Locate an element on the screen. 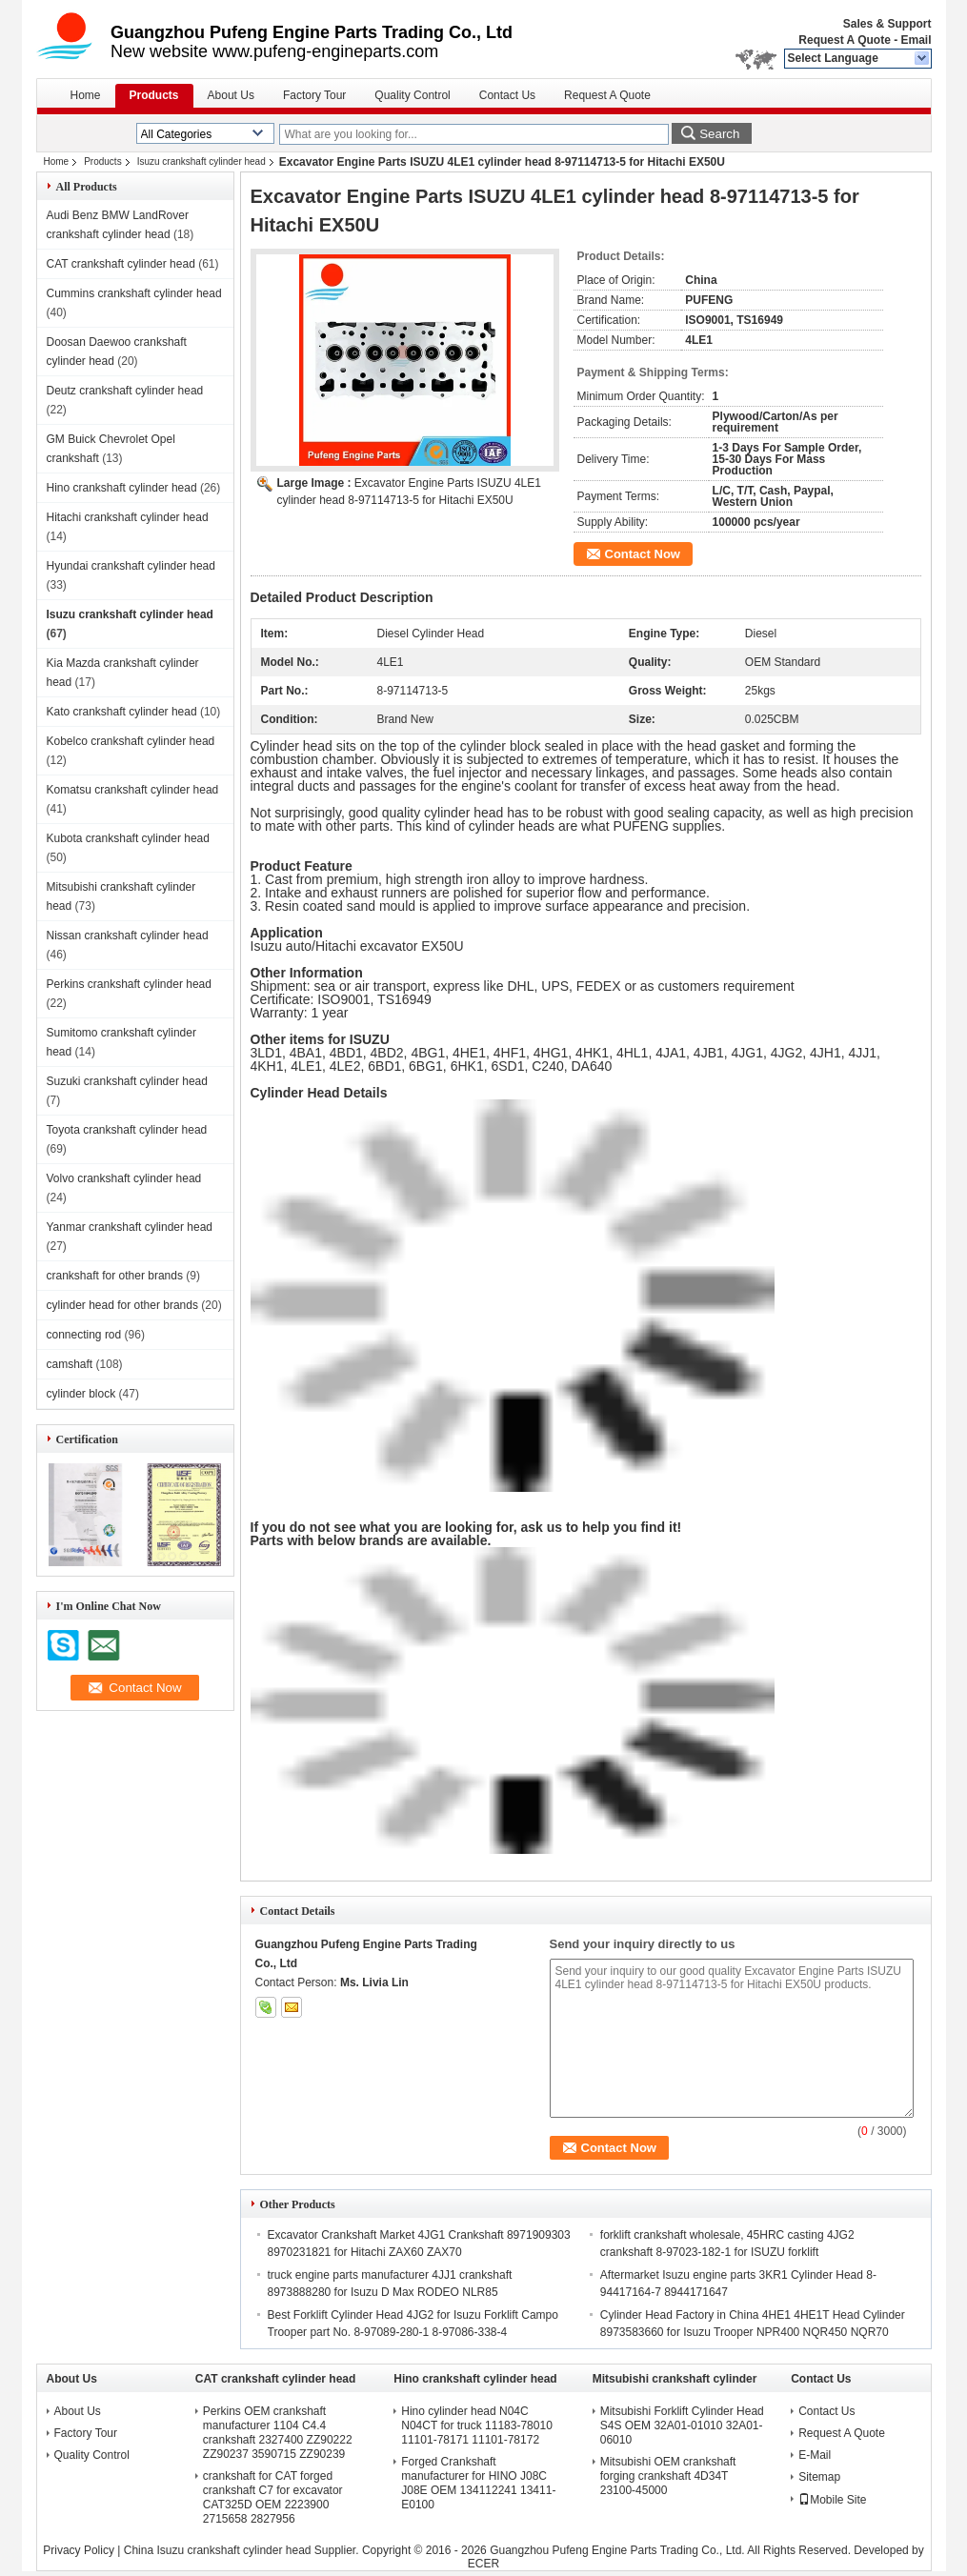 The width and height of the screenshot is (967, 2576). Yanmar crankshaft cylinder head is located at coordinates (130, 1227).